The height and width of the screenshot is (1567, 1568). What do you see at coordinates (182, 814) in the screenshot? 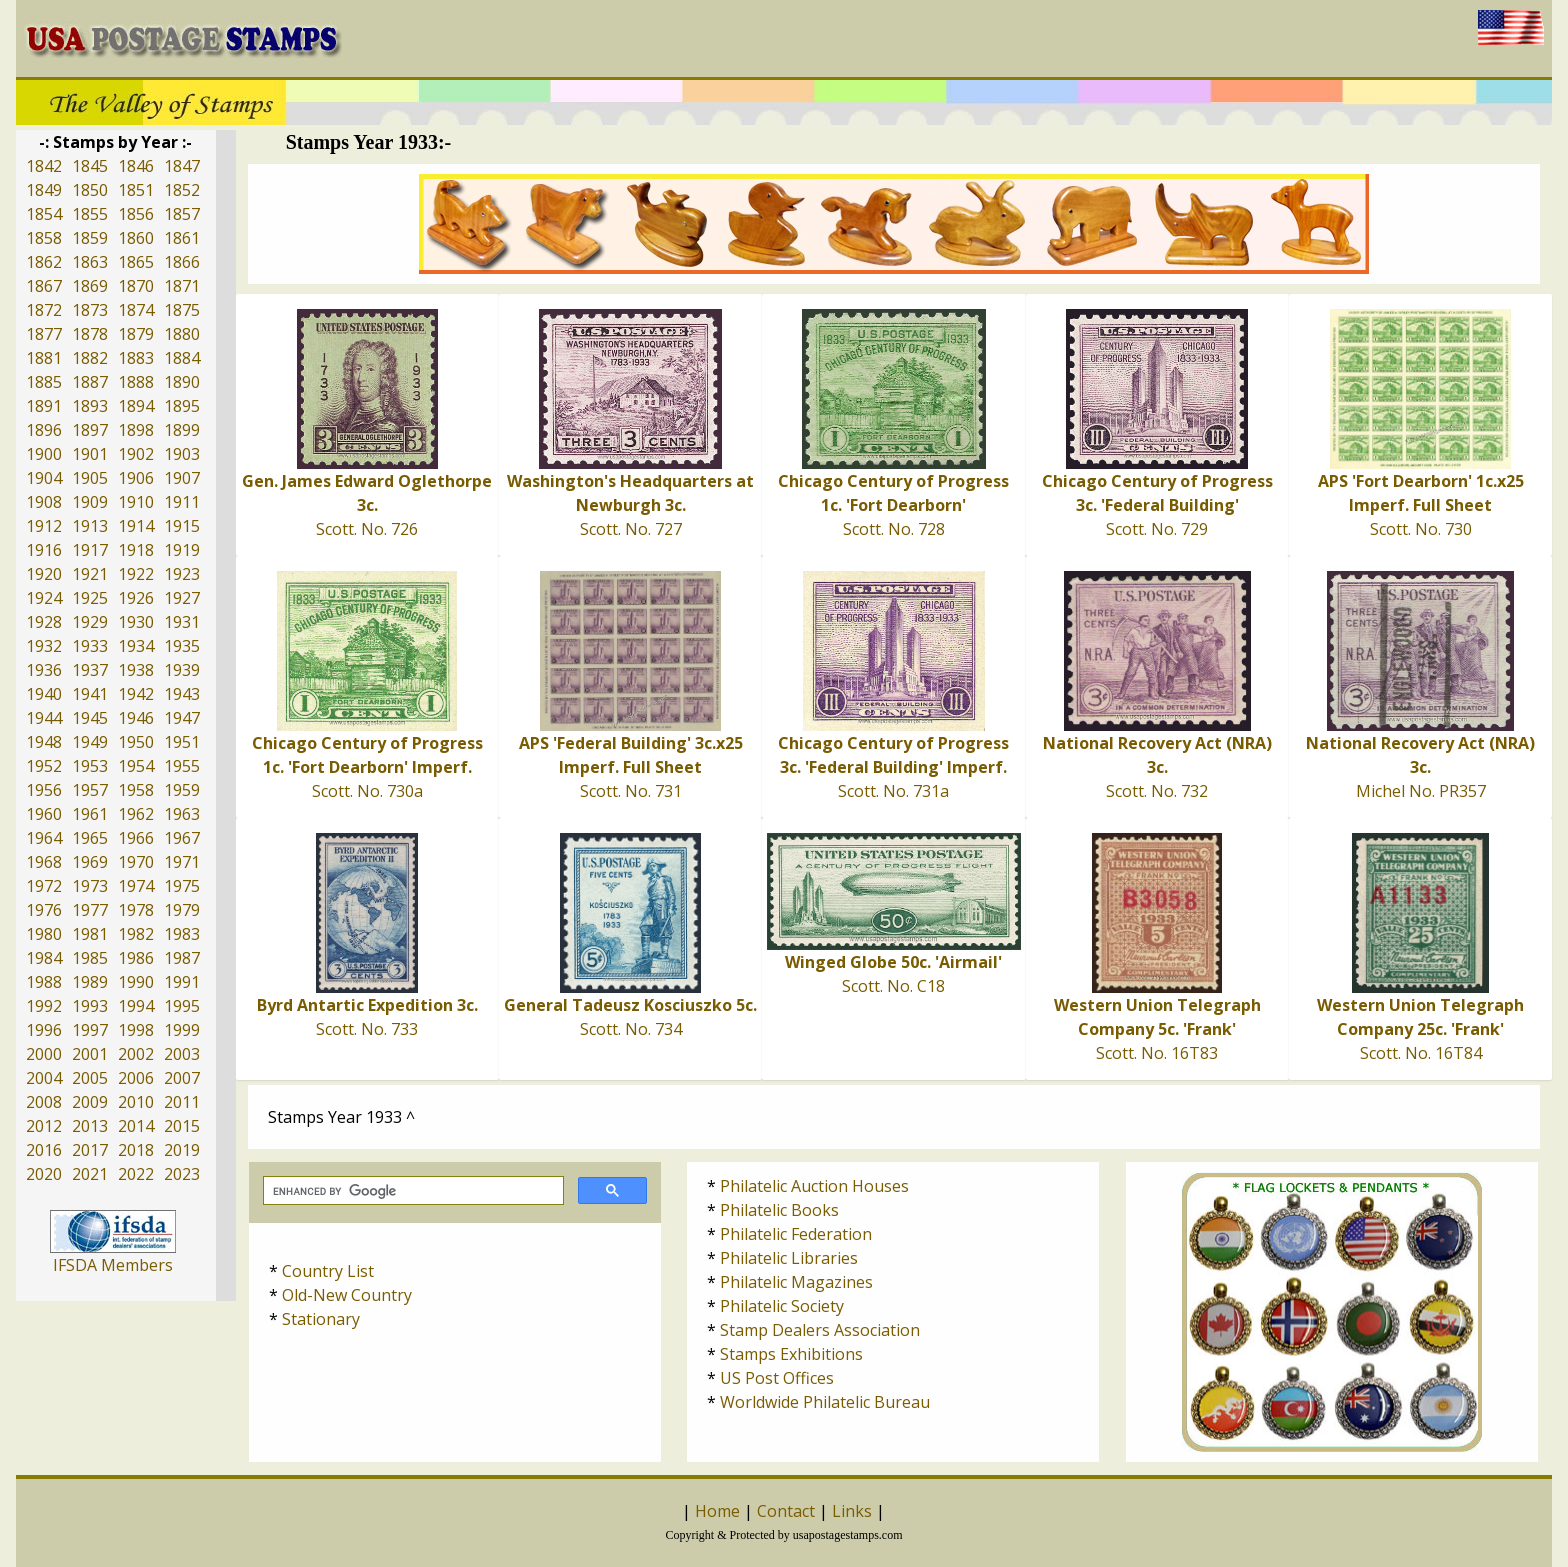
I see `1963` at bounding box center [182, 814].